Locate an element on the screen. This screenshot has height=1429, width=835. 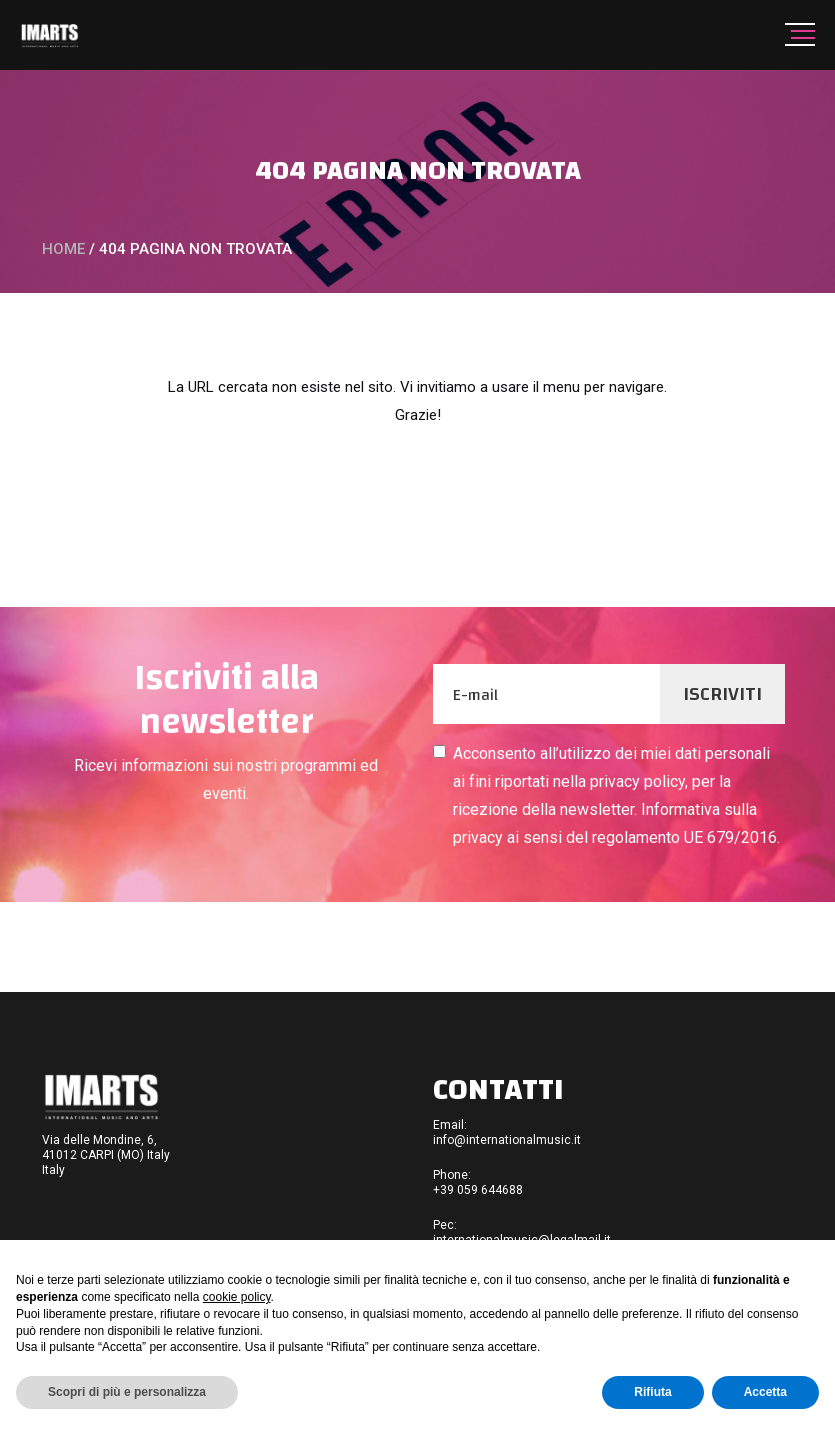
Rifiuta [button] is located at coordinates (652, 1392).